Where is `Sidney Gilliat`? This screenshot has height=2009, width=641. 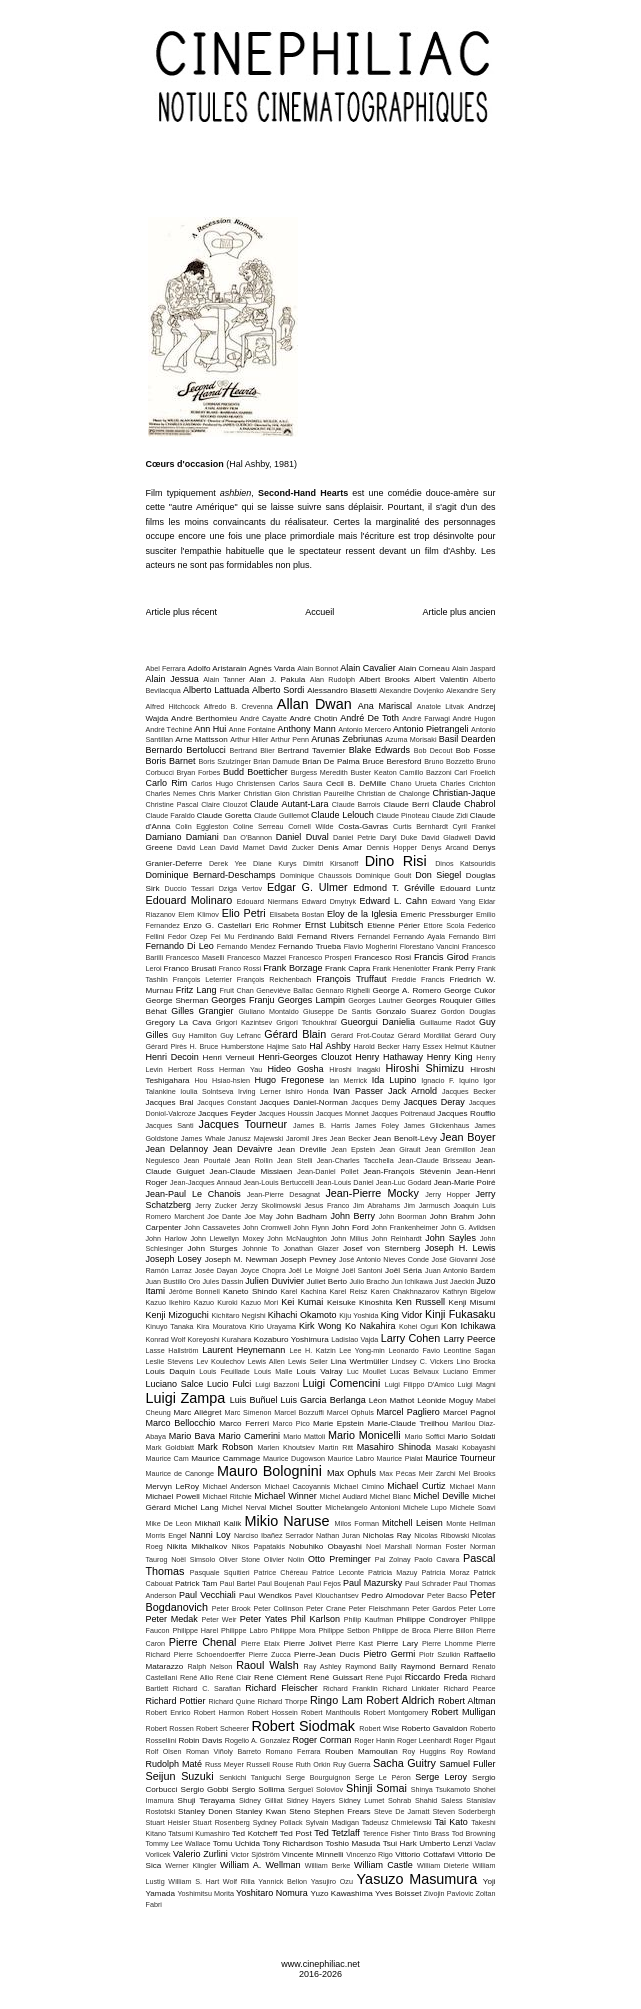
Sidney Gilliat is located at coordinates (261, 1800).